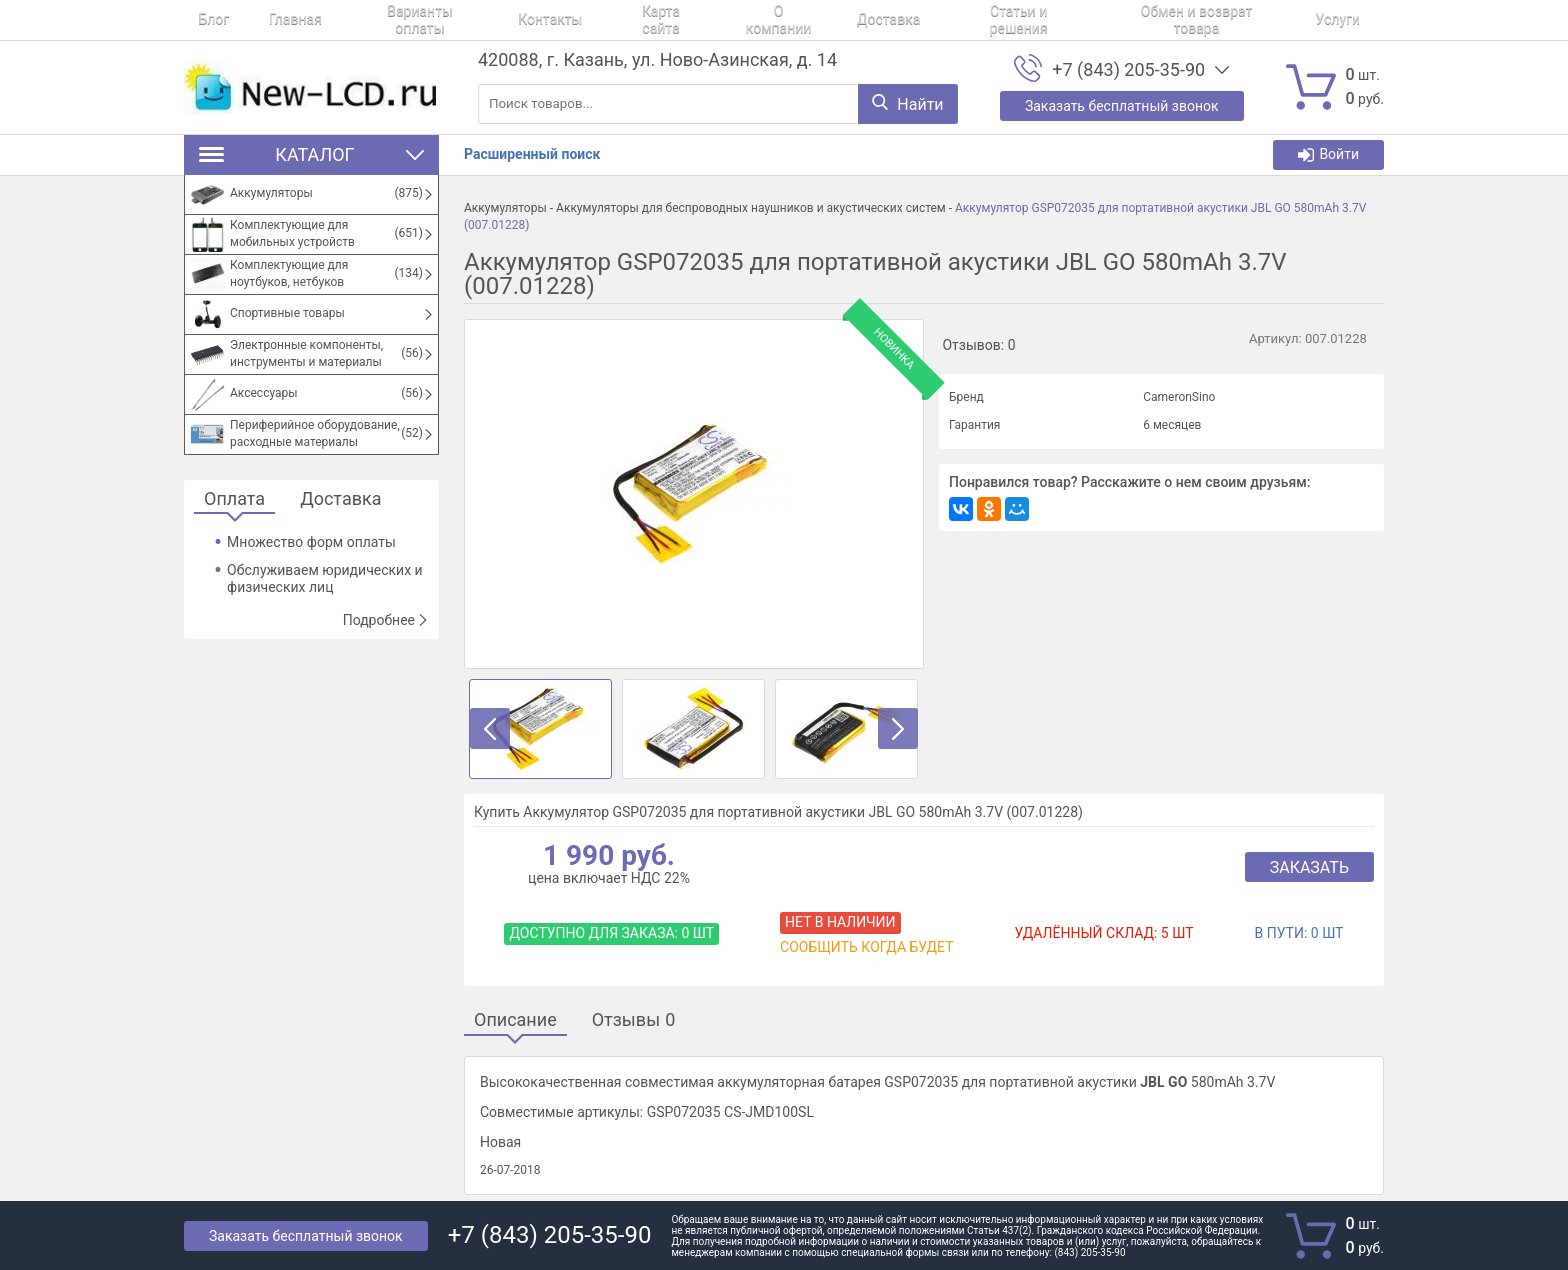 This screenshot has height=1270, width=1568. I want to click on Заказать бесплатный звонок, so click(306, 1236).